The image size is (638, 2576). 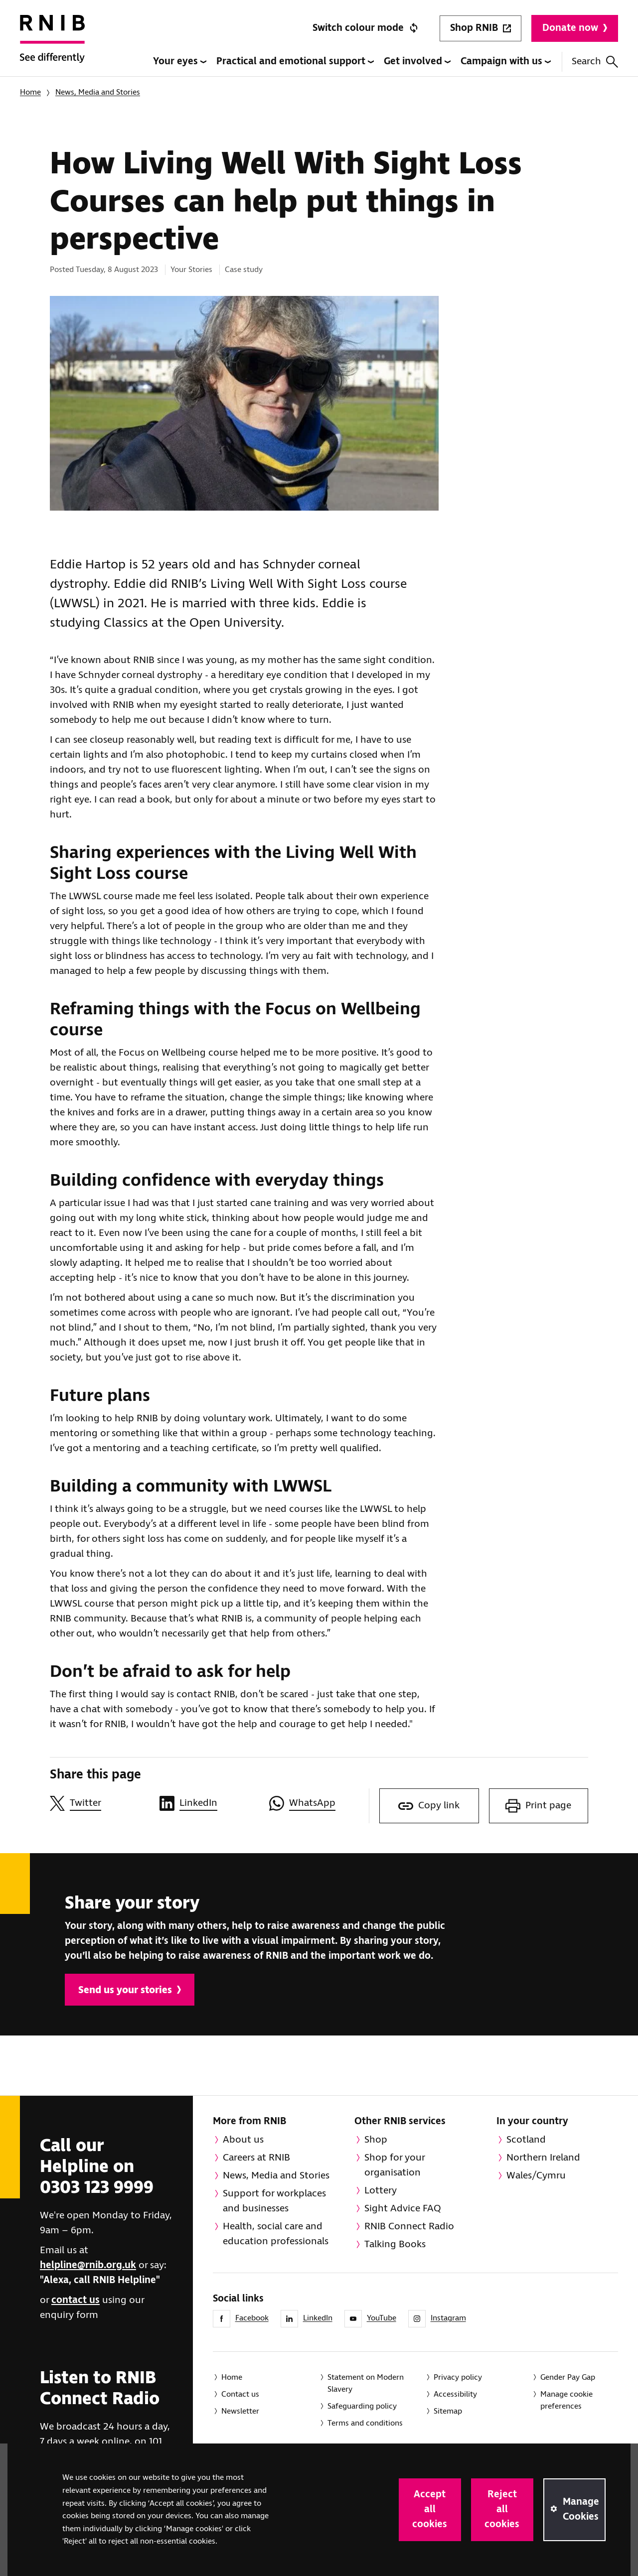 What do you see at coordinates (179, 61) in the screenshot?
I see `Your eyes` at bounding box center [179, 61].